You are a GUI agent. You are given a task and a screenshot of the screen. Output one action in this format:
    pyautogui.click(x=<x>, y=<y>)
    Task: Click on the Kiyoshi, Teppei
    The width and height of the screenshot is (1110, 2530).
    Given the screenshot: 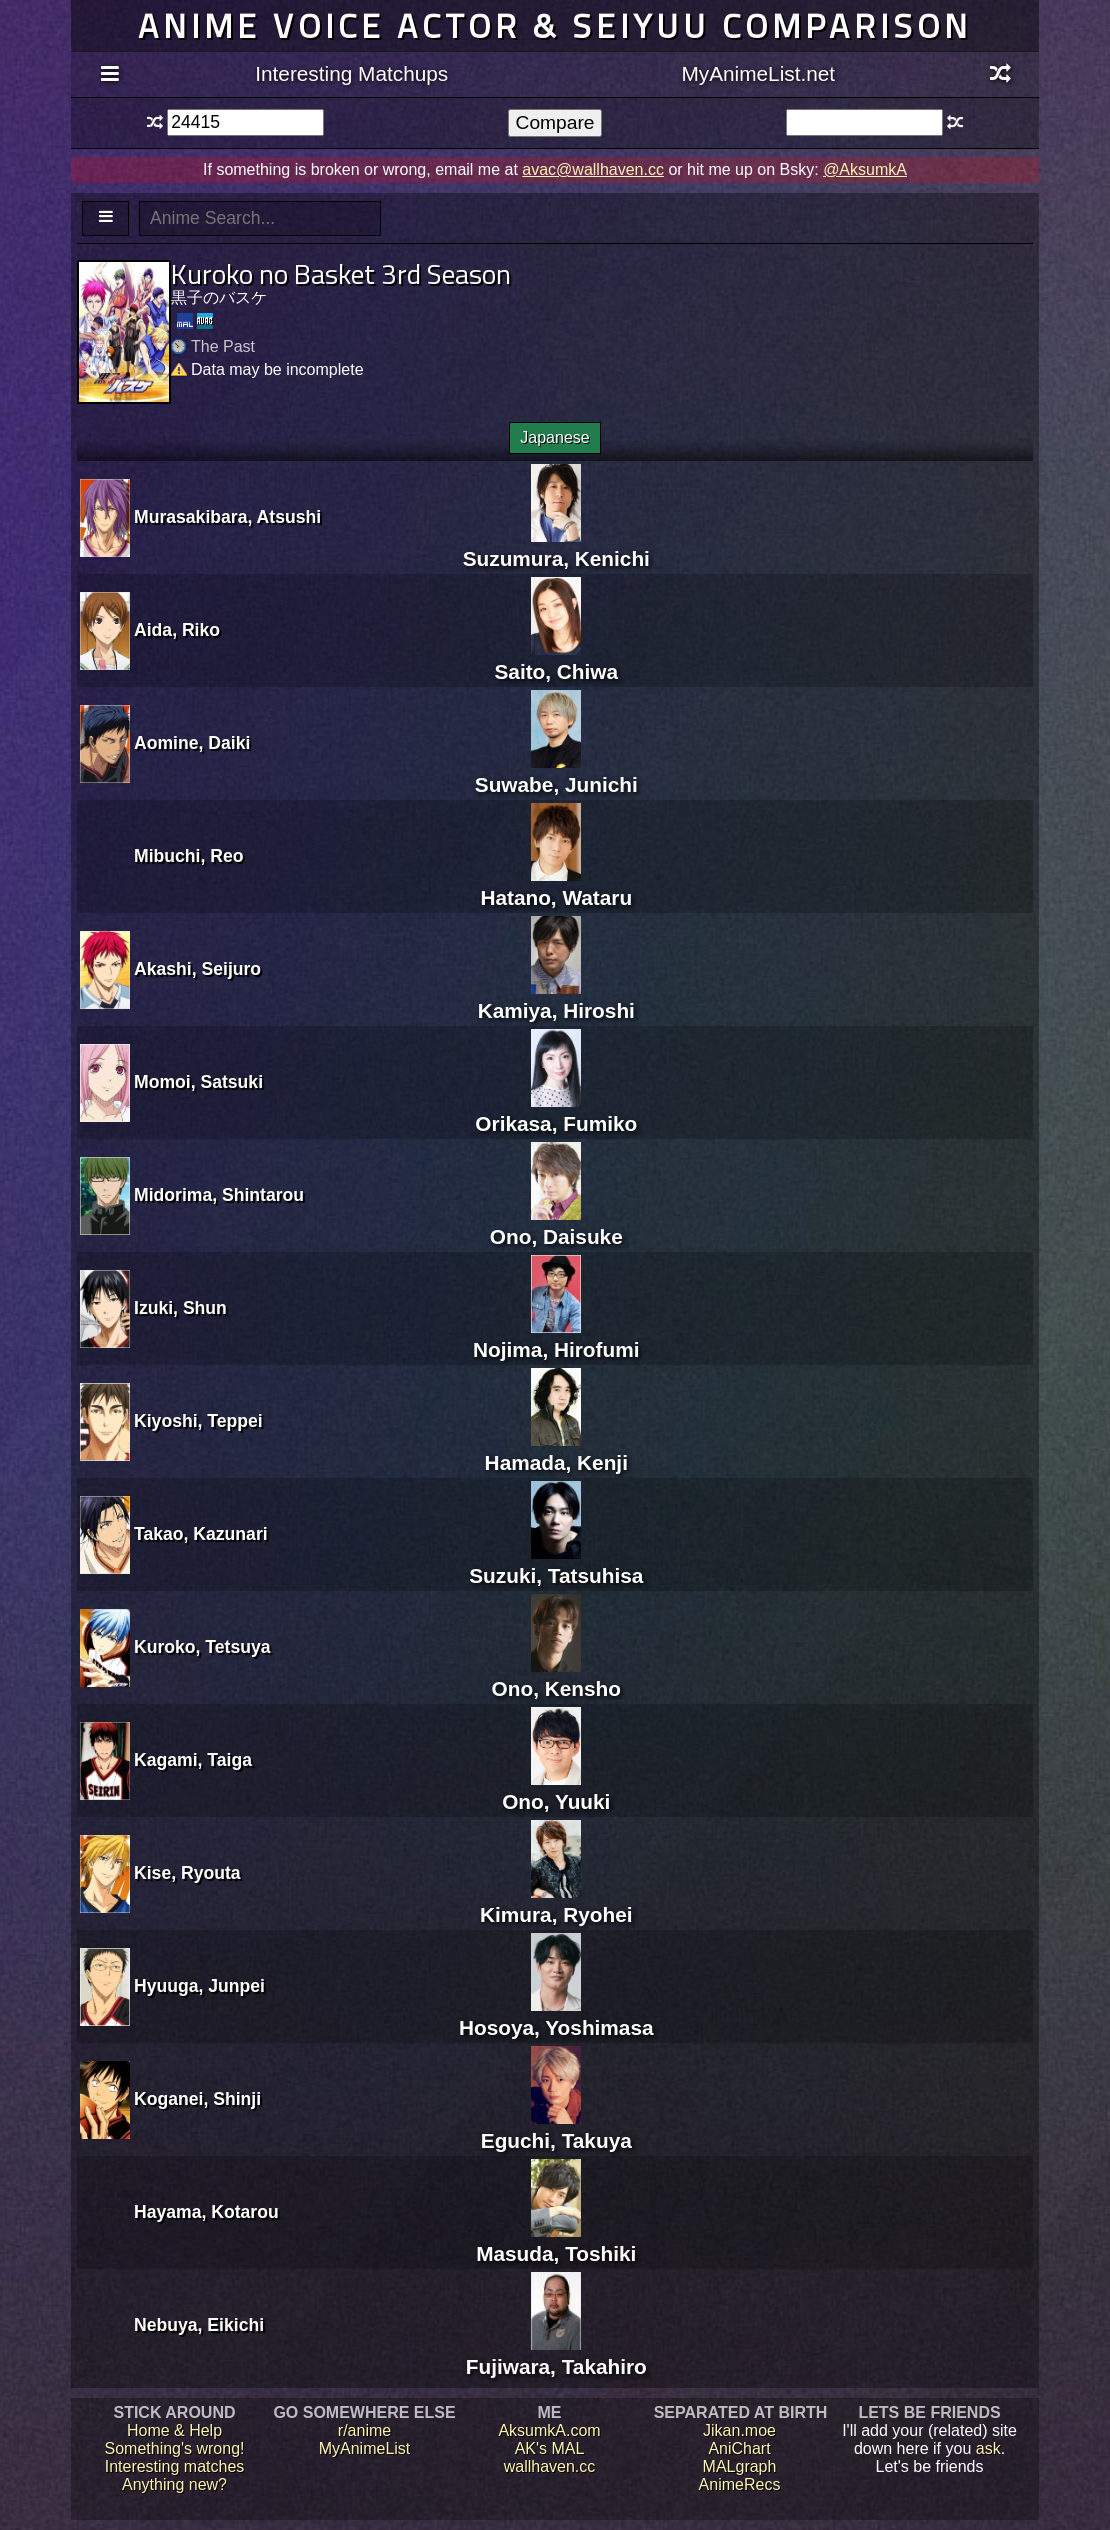 What is the action you would take?
    pyautogui.click(x=198, y=1421)
    